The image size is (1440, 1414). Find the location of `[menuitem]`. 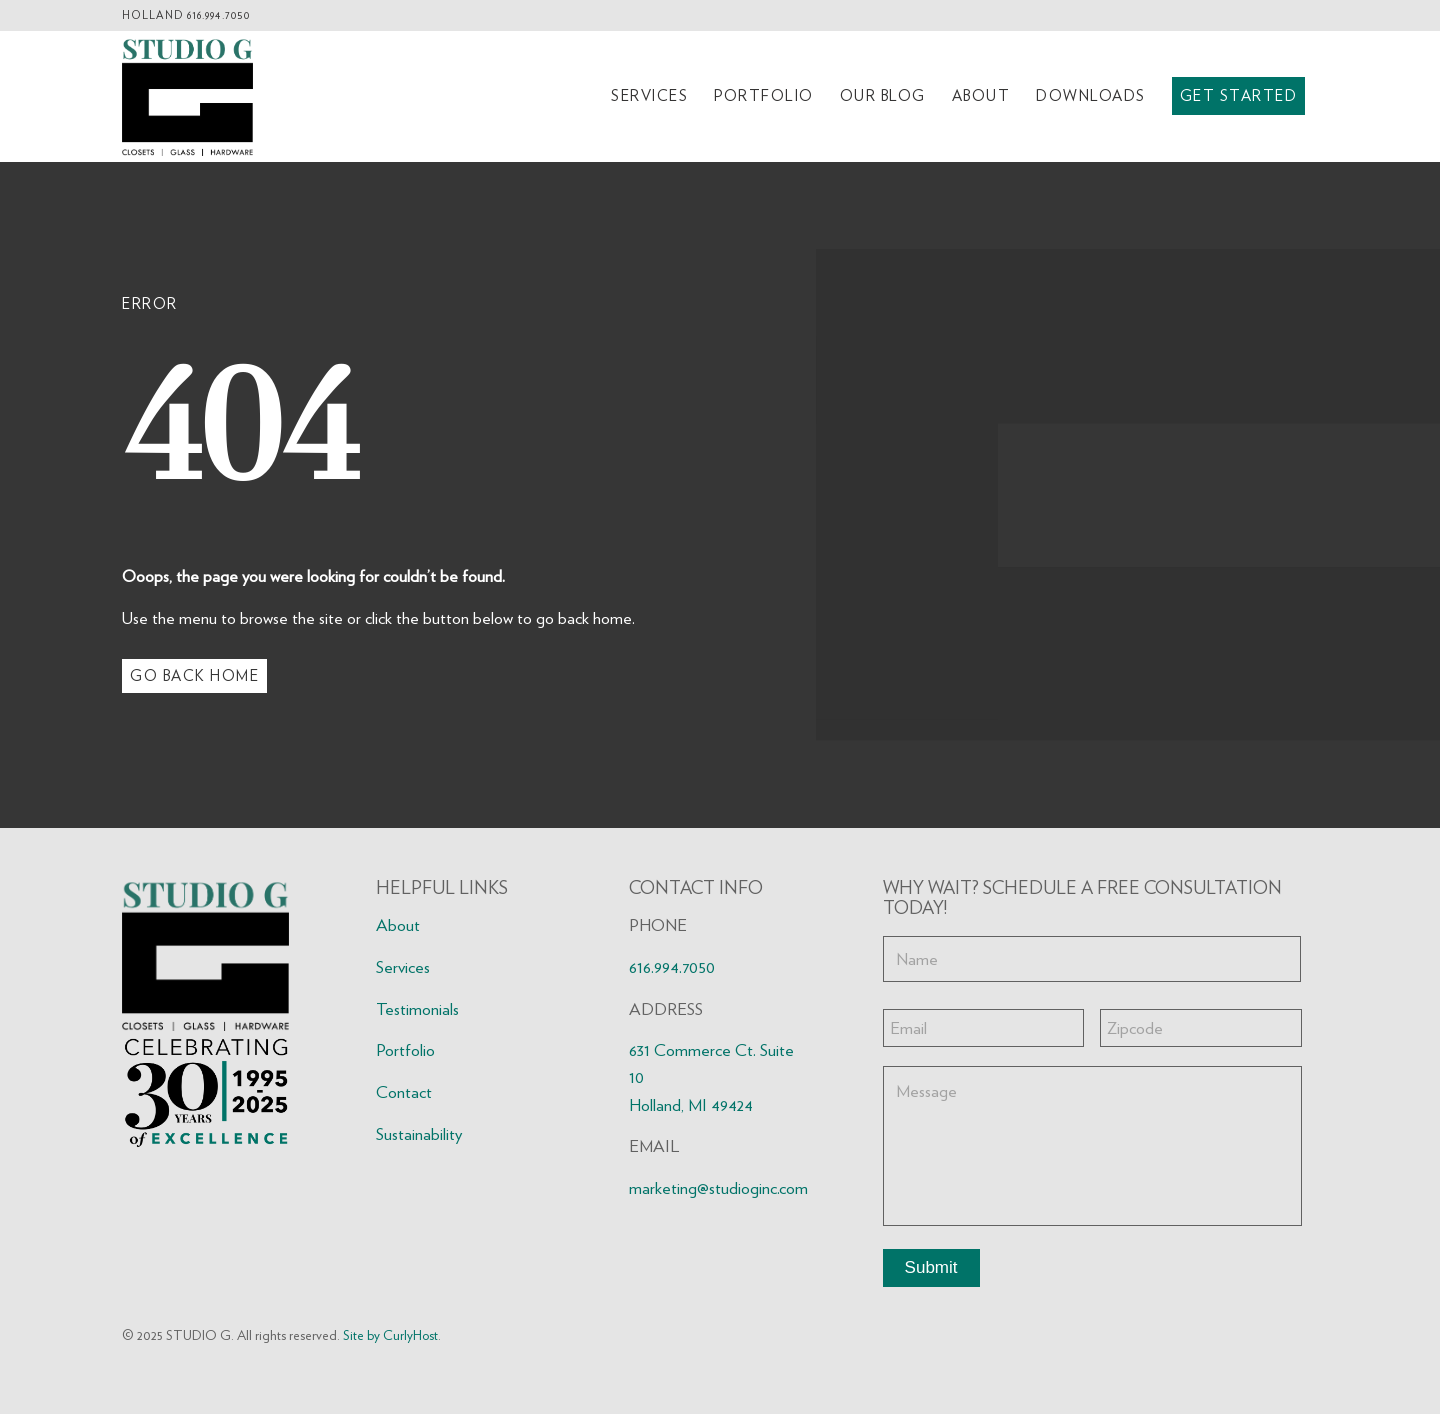

[menuitem] is located at coordinates (649, 96).